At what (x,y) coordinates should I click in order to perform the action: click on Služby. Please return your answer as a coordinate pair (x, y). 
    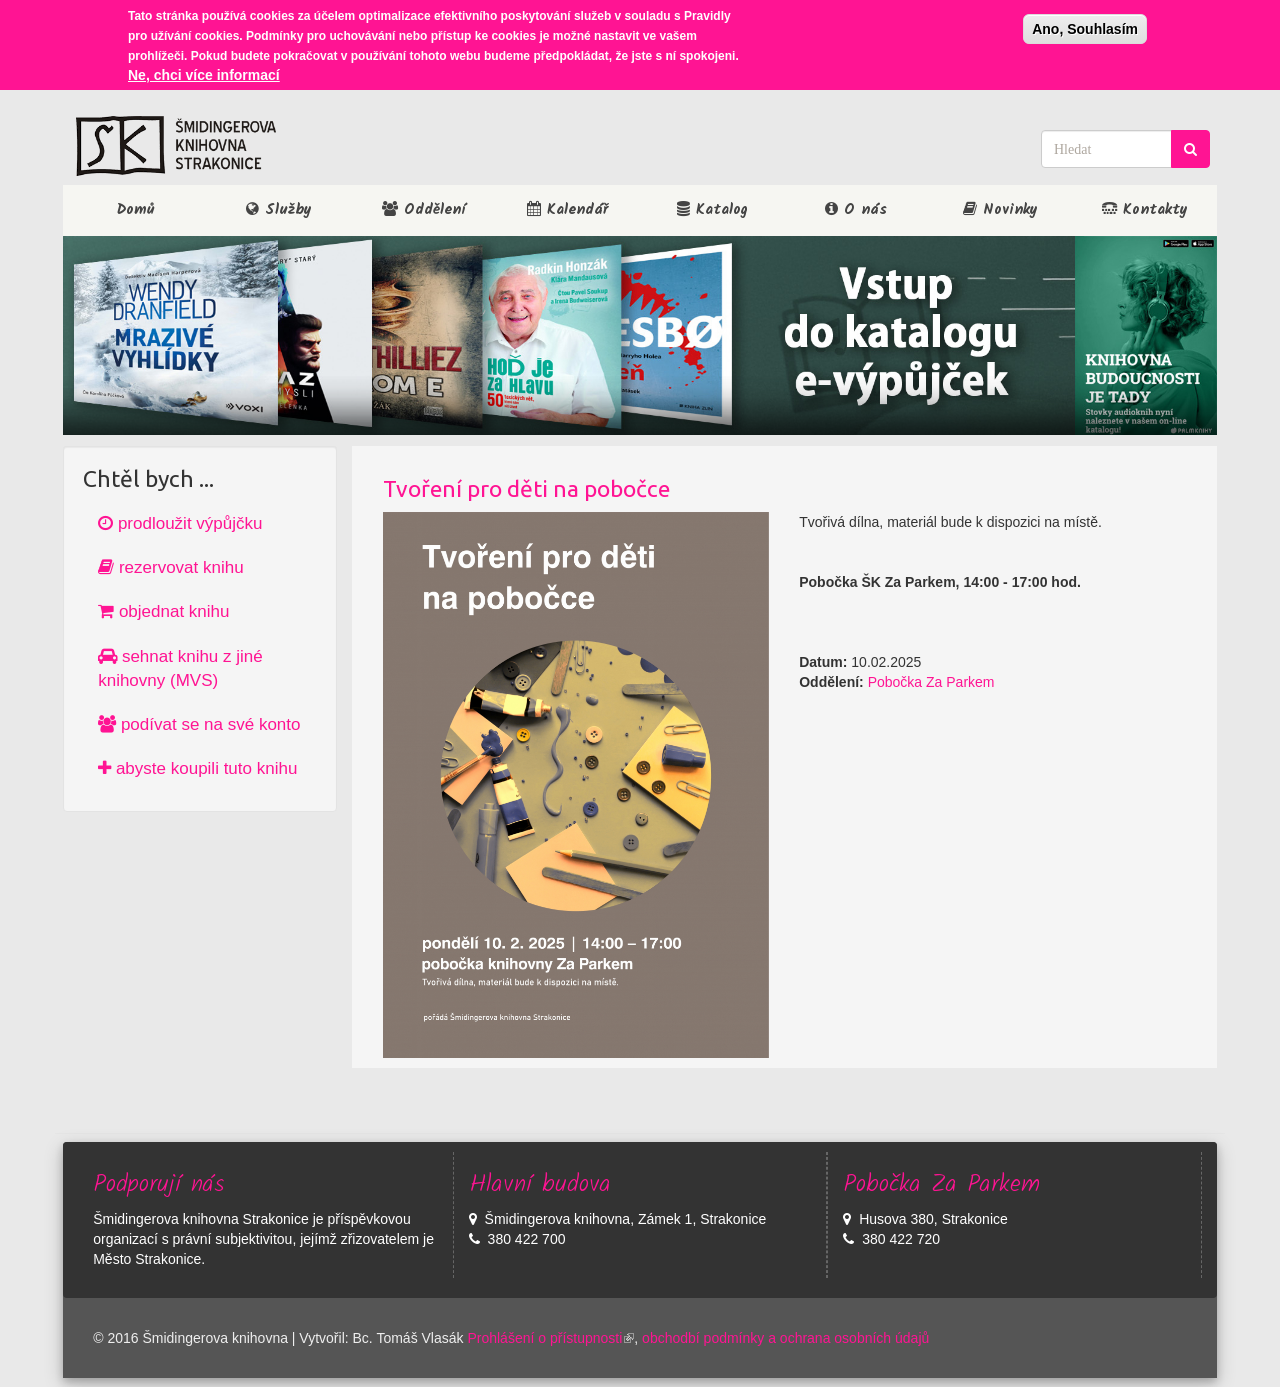
    Looking at the image, I should click on (279, 210).